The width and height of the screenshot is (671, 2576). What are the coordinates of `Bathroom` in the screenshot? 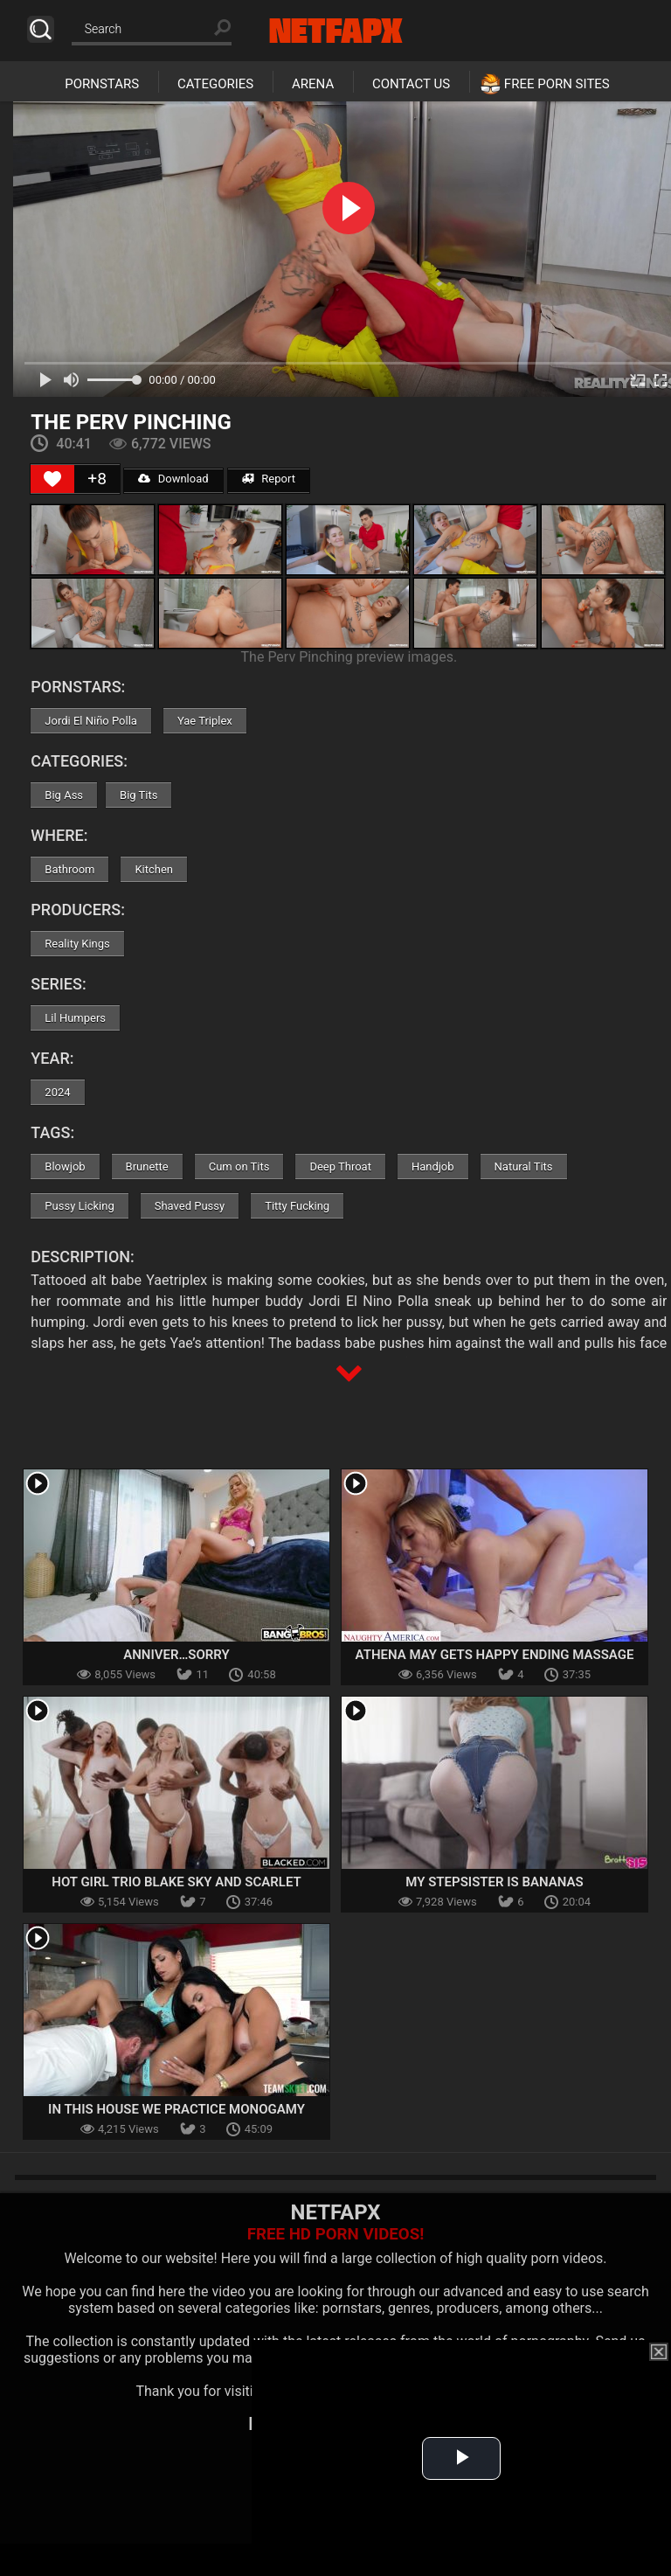 It's located at (69, 869).